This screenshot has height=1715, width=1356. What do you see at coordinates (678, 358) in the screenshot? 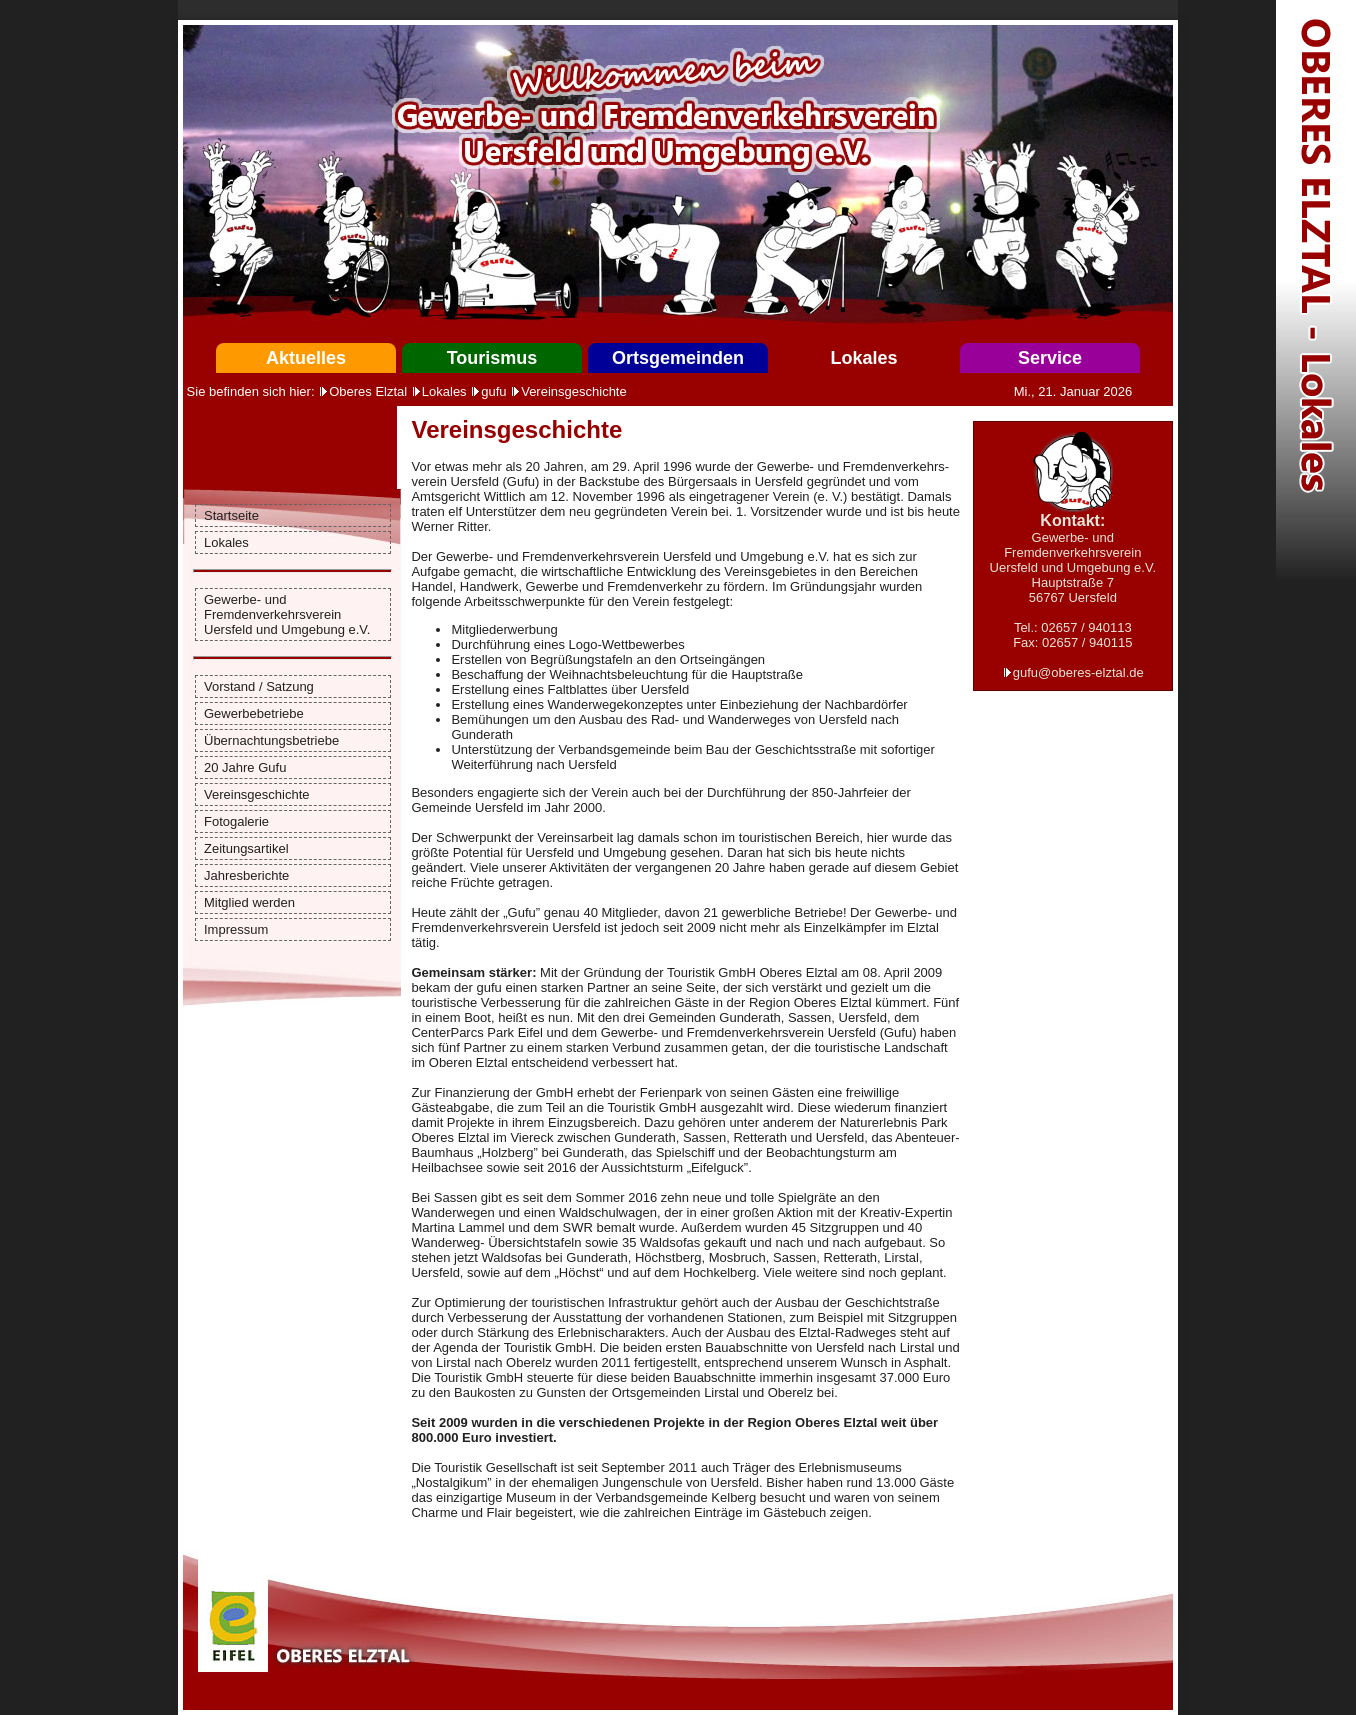
I see `Ortsgemeinden` at bounding box center [678, 358].